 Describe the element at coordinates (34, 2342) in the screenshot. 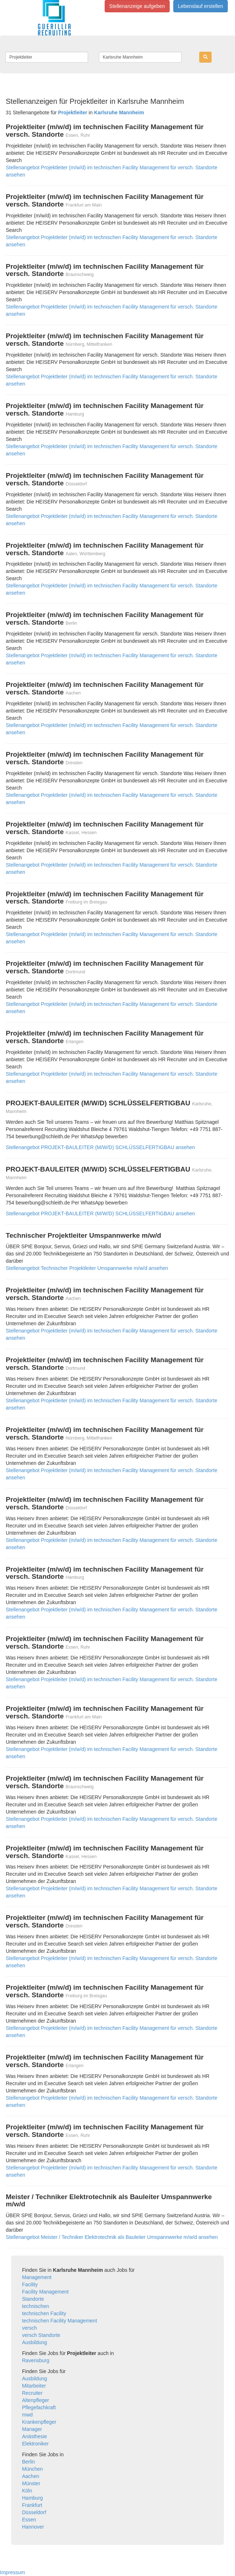

I see `Ausbildung` at that location.